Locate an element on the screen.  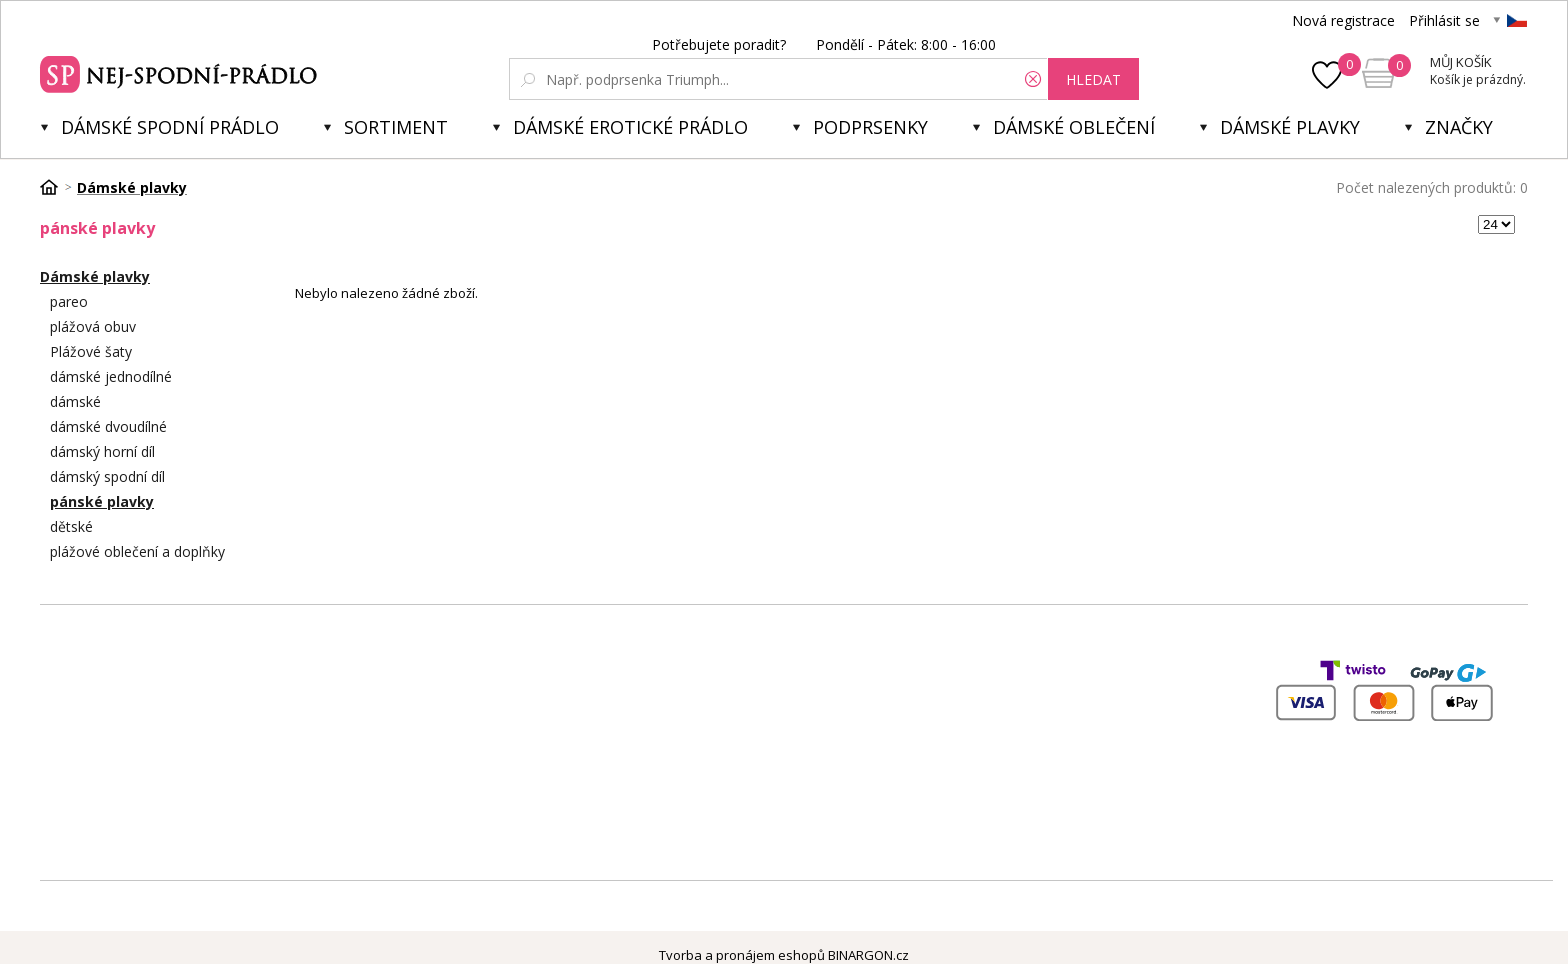
Podprsenky is located at coordinates (870, 127).